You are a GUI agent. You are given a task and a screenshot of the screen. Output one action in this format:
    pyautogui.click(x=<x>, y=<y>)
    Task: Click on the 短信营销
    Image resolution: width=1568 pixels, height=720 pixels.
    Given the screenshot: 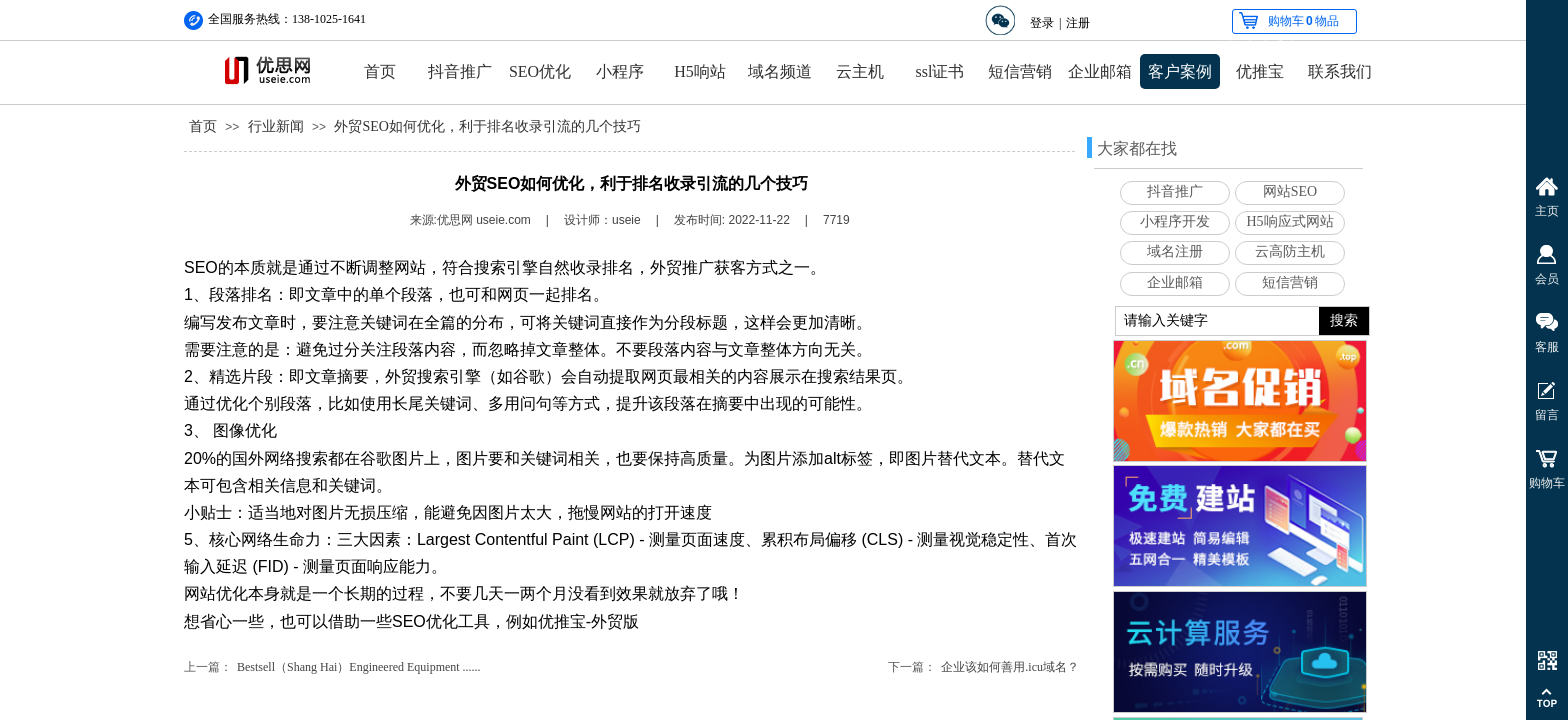 What is the action you would take?
    pyautogui.click(x=1020, y=71)
    